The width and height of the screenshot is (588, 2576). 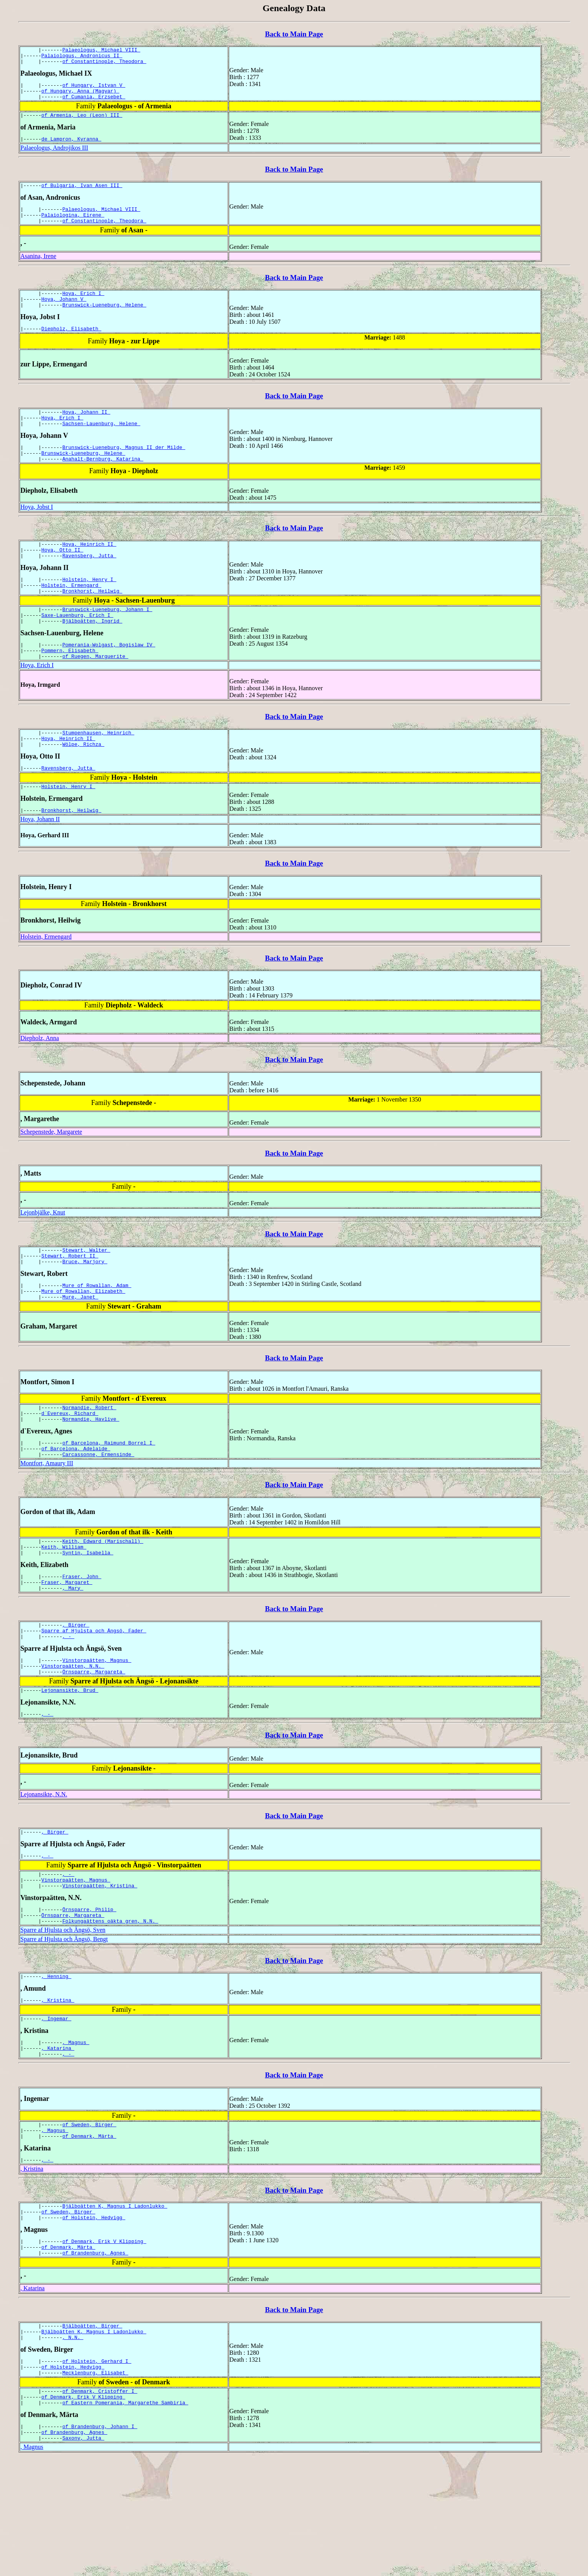 What do you see at coordinates (294, 34) in the screenshot?
I see `Back to Main Page` at bounding box center [294, 34].